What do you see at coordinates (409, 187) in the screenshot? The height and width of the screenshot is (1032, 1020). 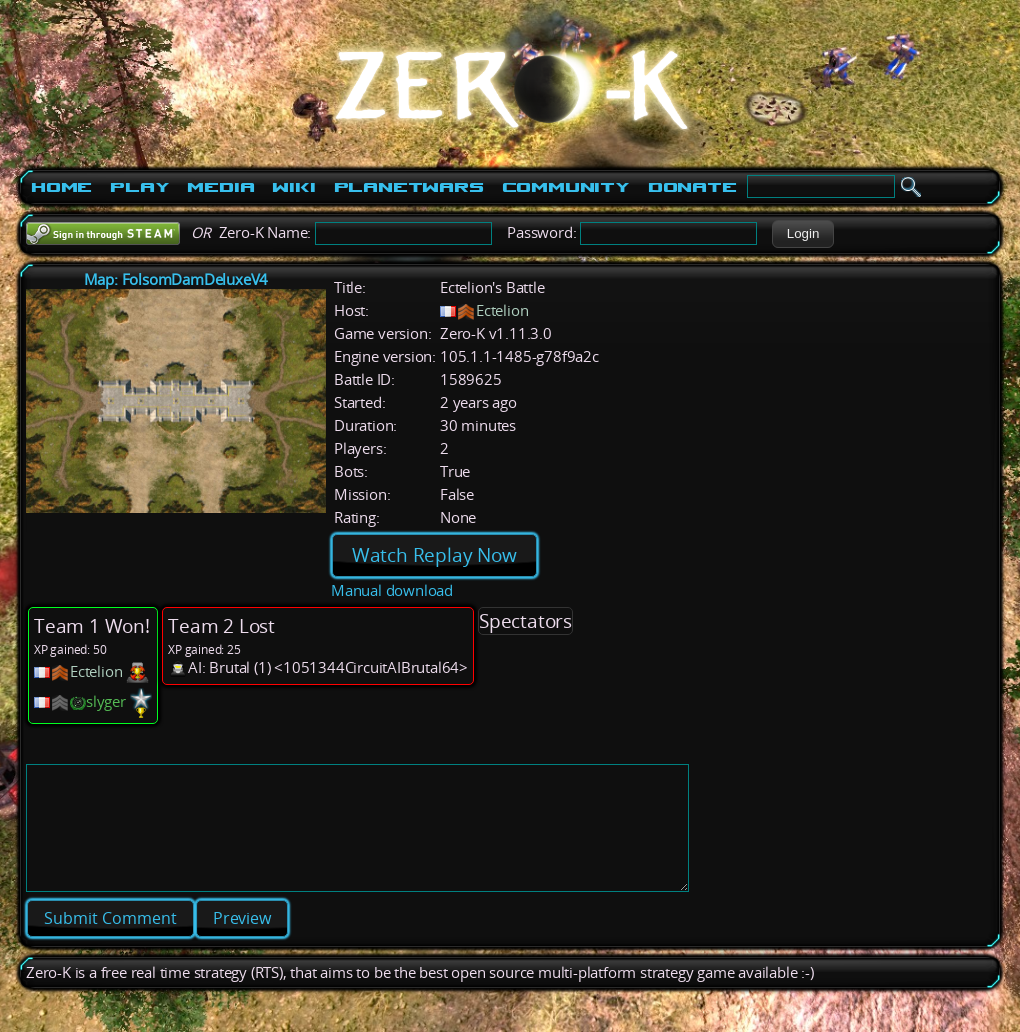 I see `PlanetWars` at bounding box center [409, 187].